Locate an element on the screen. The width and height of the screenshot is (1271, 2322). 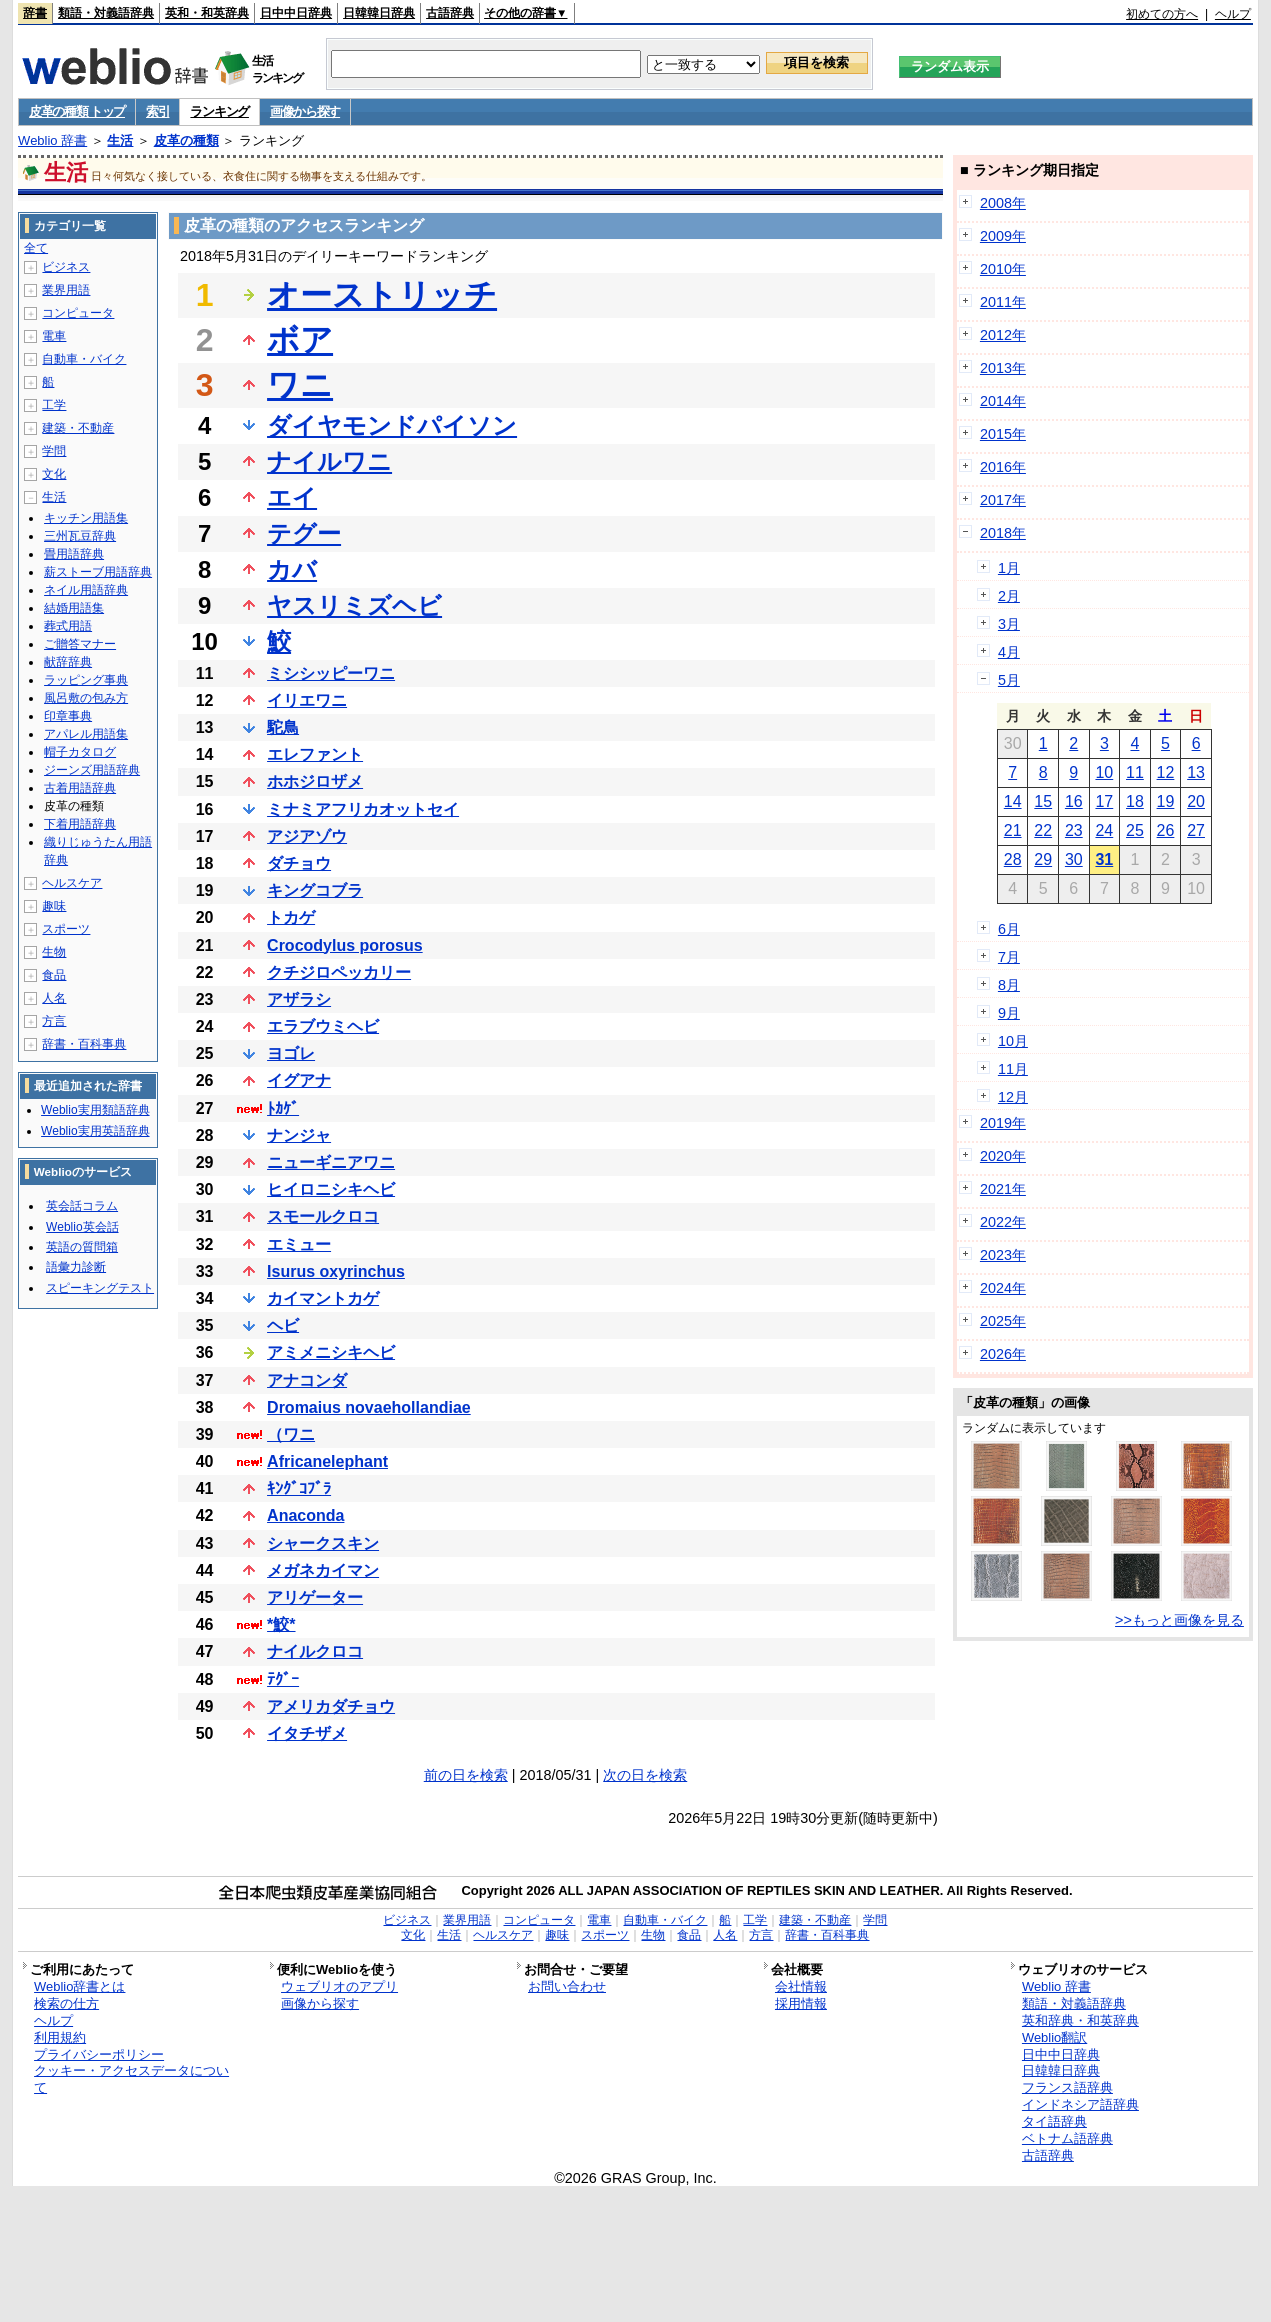
エレファント is located at coordinates (315, 754).